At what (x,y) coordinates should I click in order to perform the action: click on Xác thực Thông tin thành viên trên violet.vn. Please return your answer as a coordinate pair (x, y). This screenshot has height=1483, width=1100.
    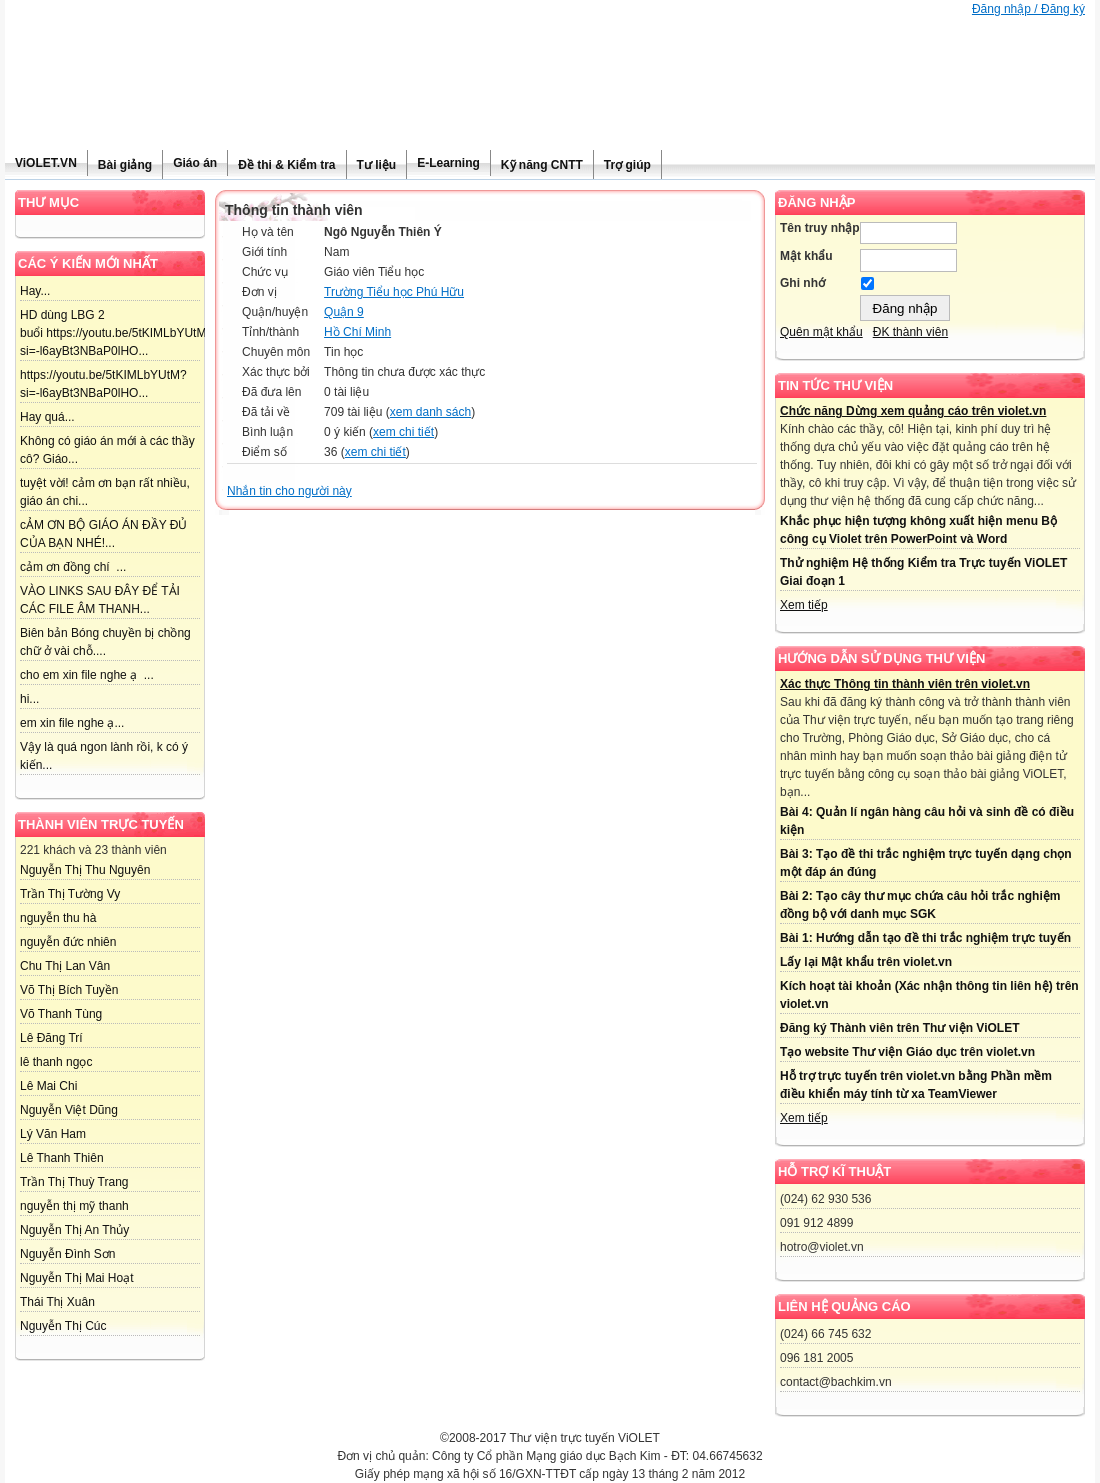
    Looking at the image, I should click on (905, 684).